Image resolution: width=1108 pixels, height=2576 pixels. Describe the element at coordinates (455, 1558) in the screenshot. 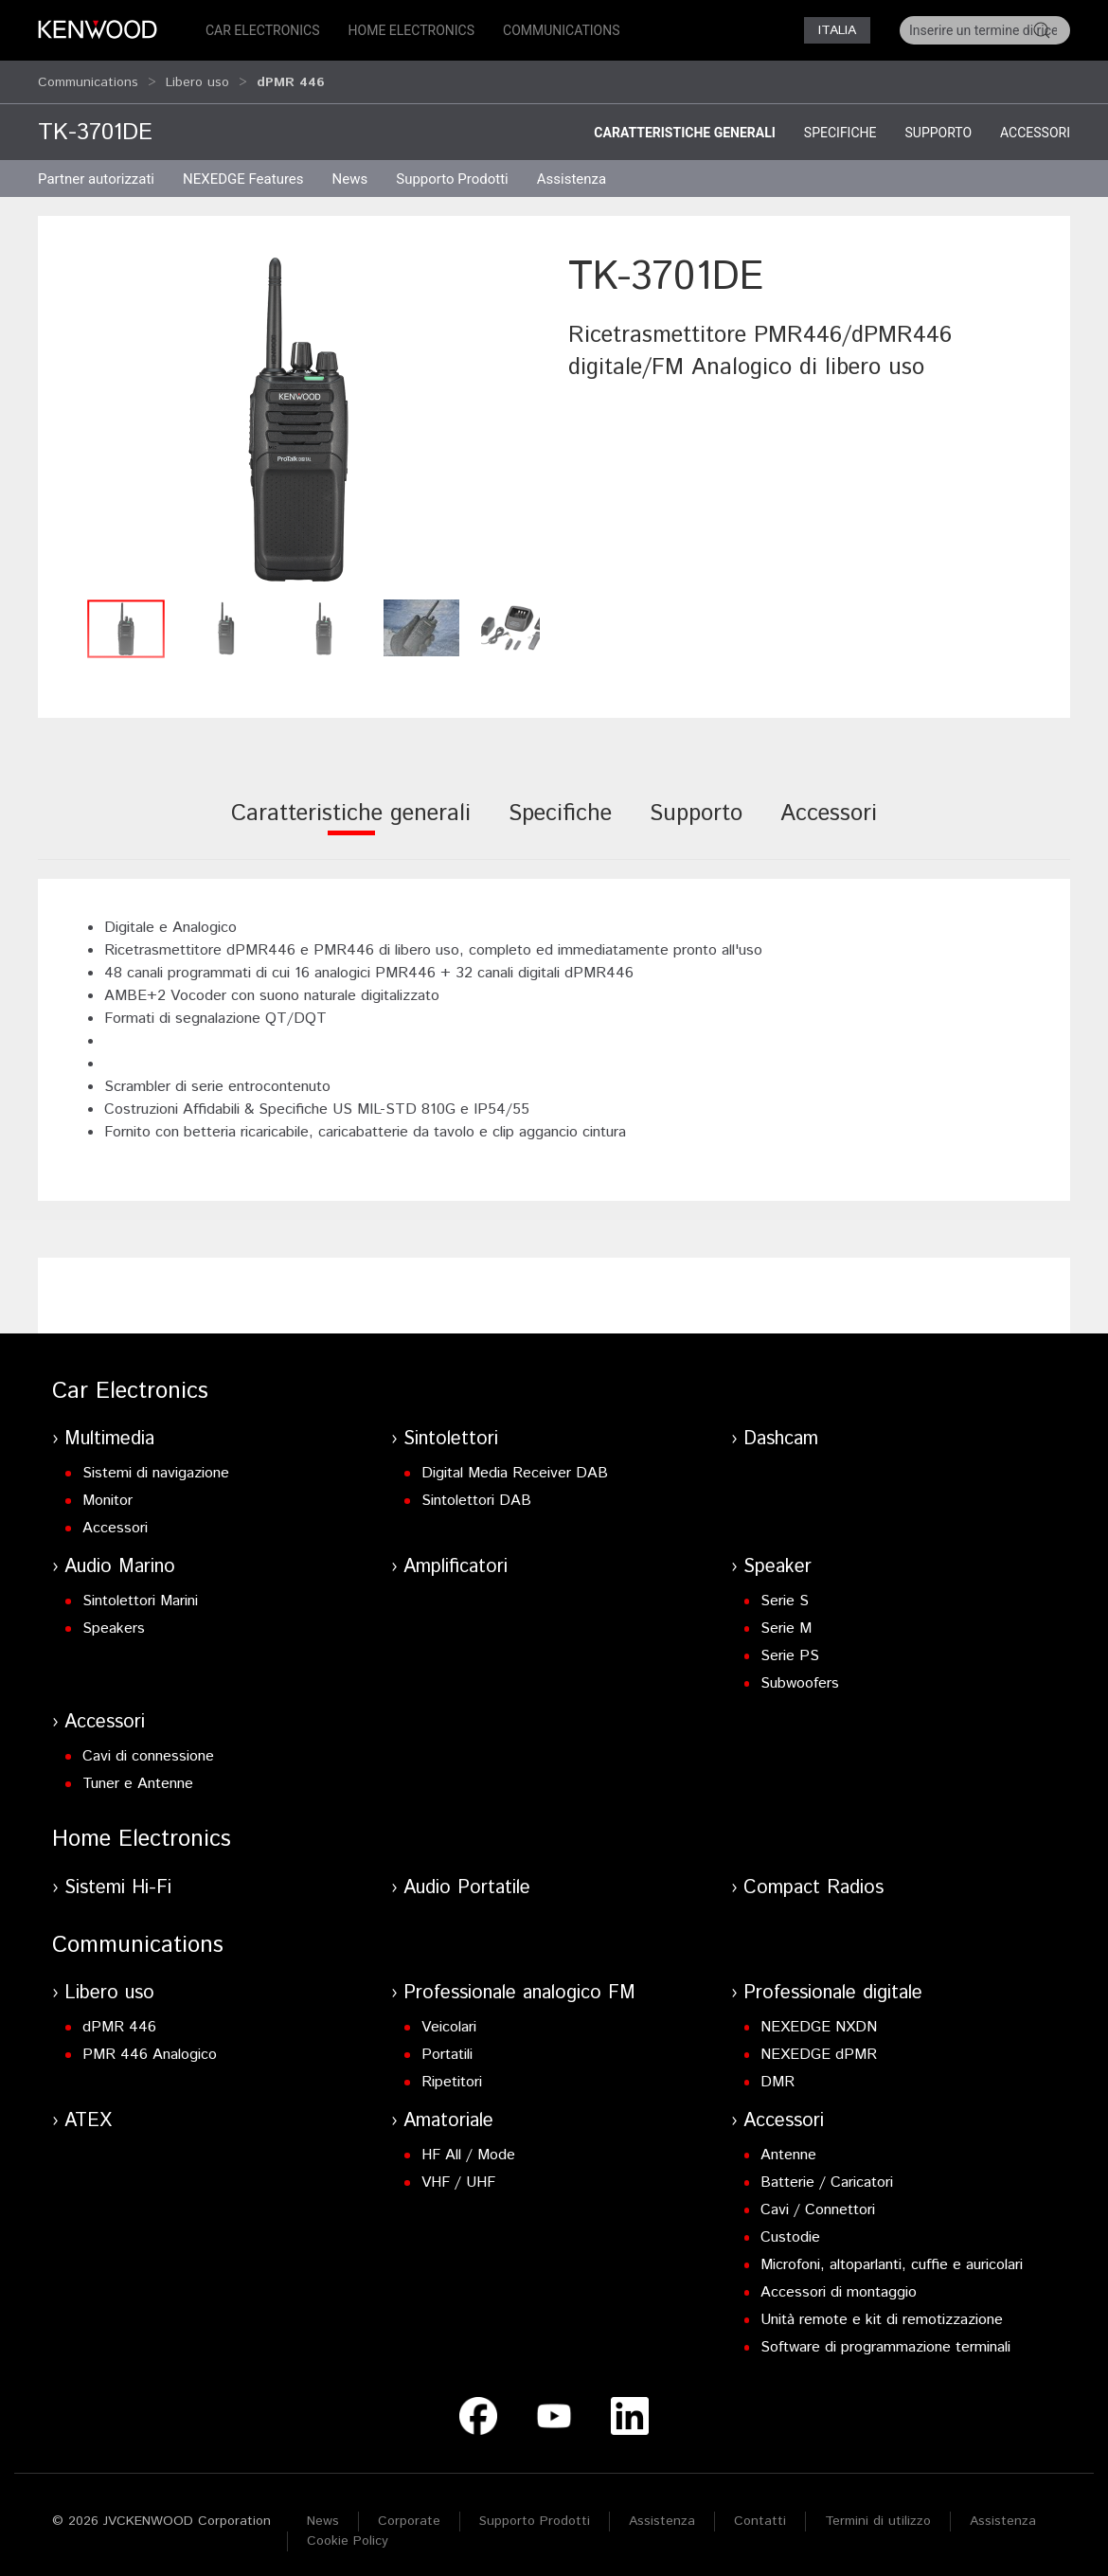

I see `Amplificatori` at that location.